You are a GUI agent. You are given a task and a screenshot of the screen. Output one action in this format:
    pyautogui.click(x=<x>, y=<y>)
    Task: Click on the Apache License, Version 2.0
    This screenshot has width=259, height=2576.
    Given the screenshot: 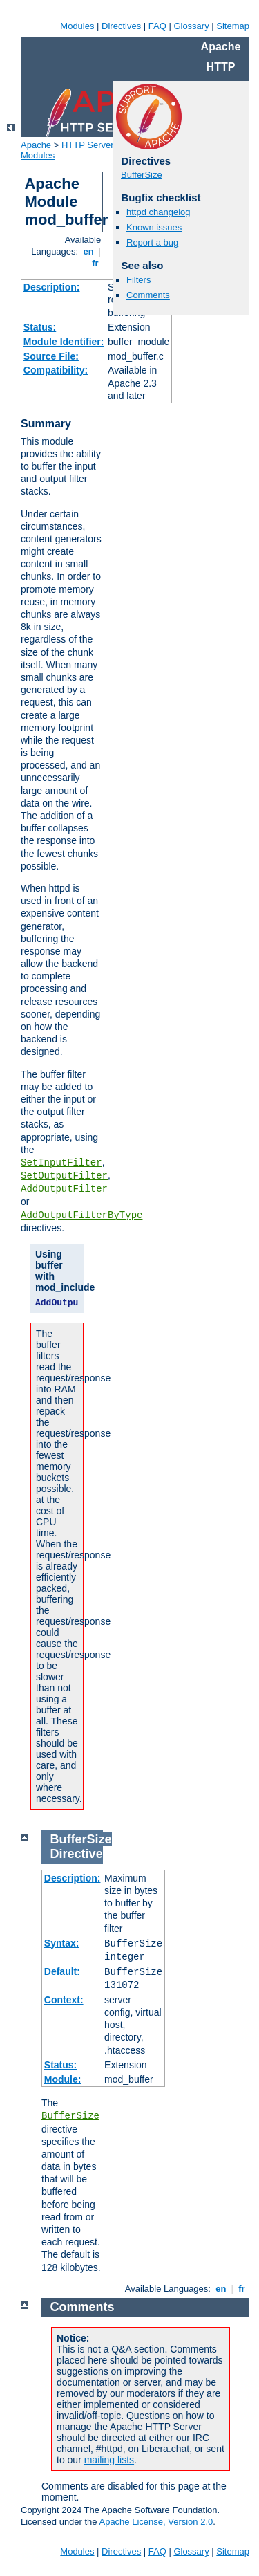 What is the action you would take?
    pyautogui.click(x=156, y=2522)
    